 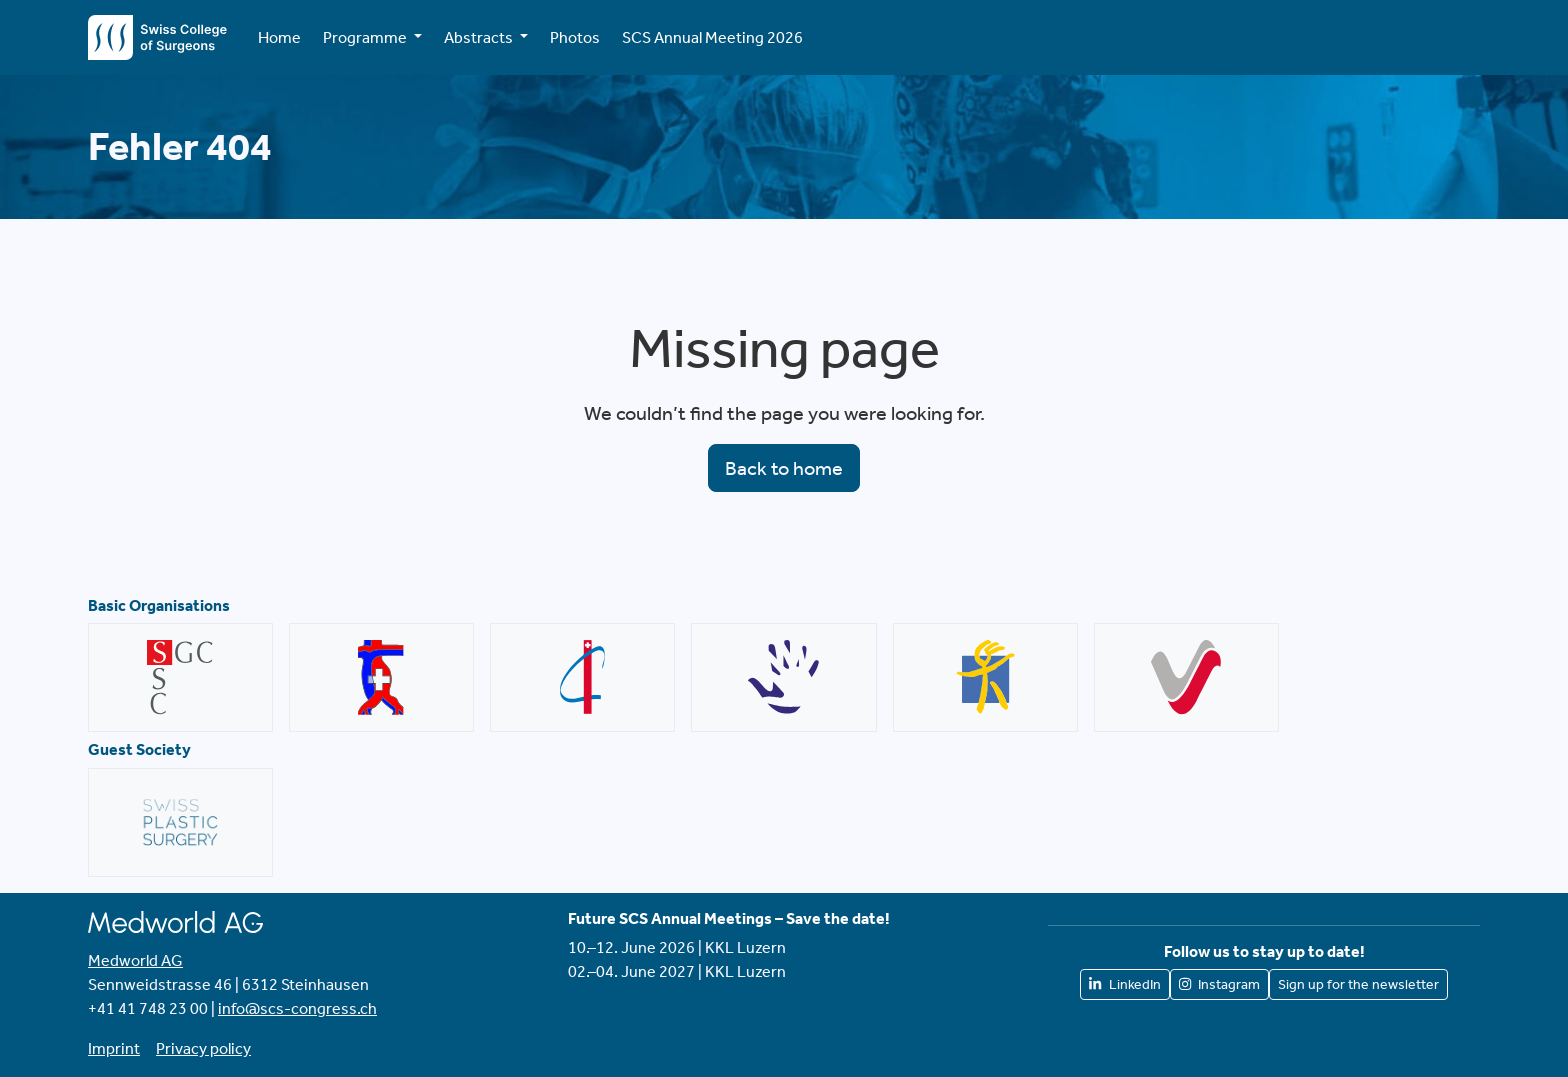 What do you see at coordinates (203, 1048) in the screenshot?
I see `Privacy policy` at bounding box center [203, 1048].